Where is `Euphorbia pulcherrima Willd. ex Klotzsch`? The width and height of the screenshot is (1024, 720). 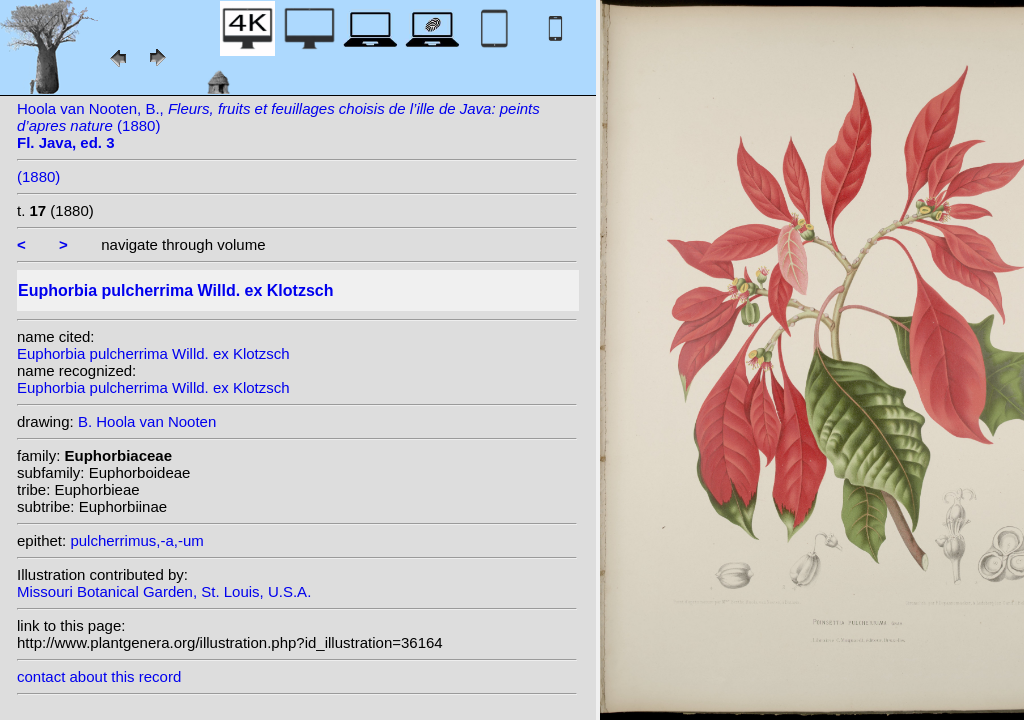
Euphorbia pulcherrima Willd. ex Klotzsch is located at coordinates (153, 353).